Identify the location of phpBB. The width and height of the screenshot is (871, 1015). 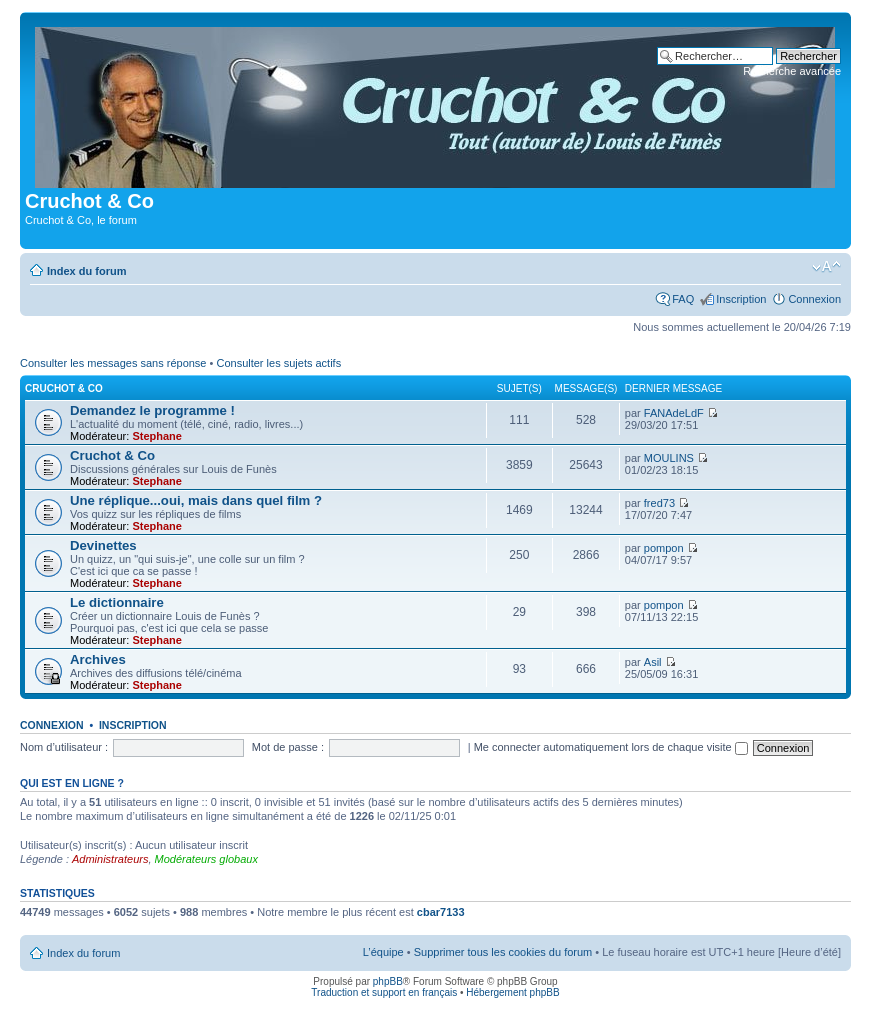
(388, 981).